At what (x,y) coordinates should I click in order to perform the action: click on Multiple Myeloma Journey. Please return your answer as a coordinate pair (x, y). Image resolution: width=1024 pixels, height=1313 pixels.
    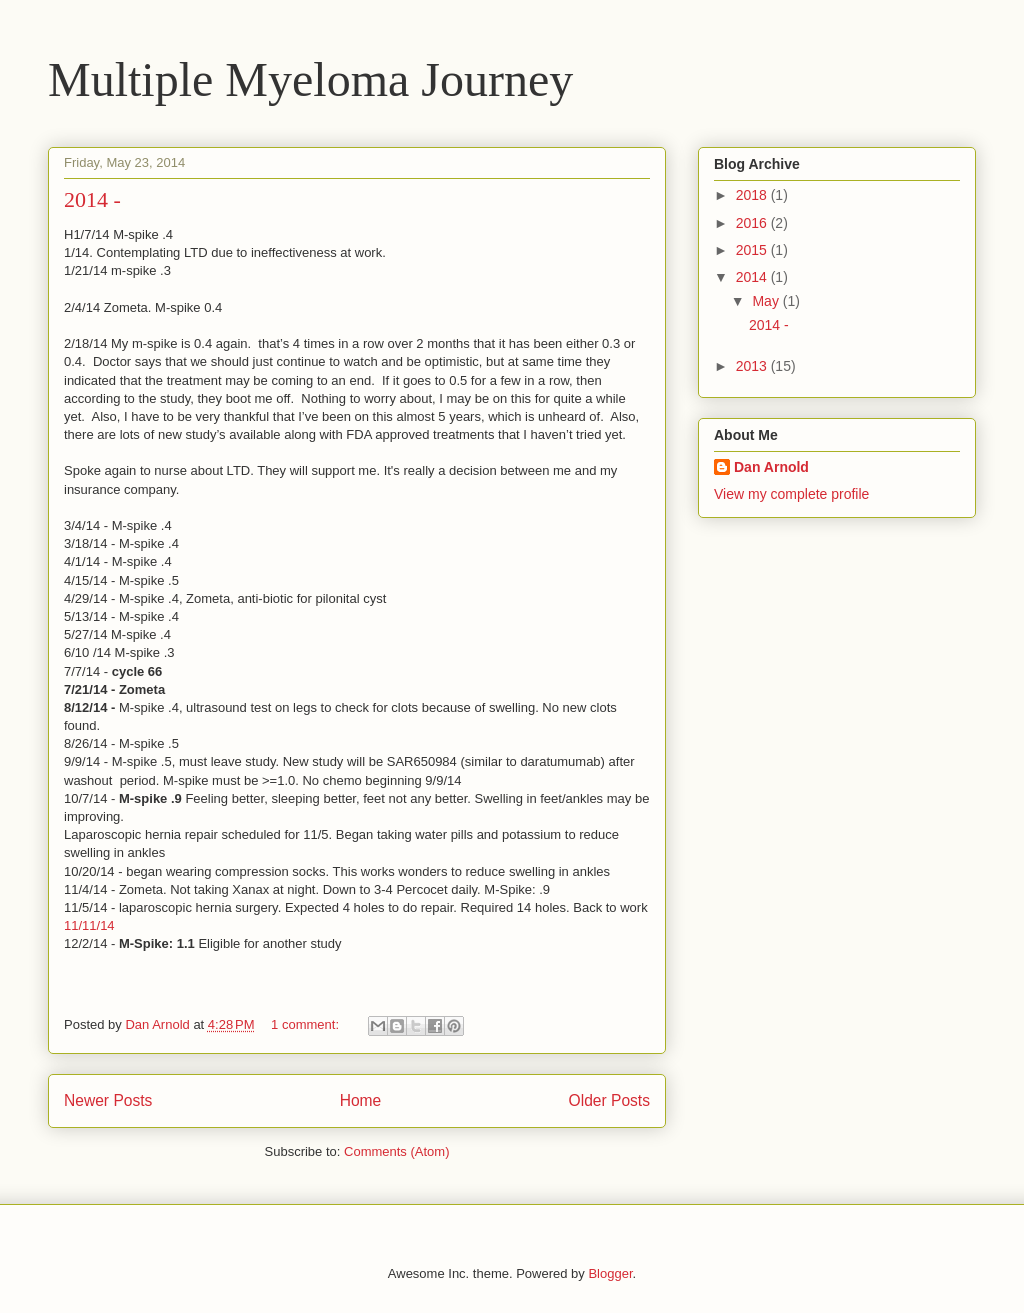
    Looking at the image, I should click on (310, 79).